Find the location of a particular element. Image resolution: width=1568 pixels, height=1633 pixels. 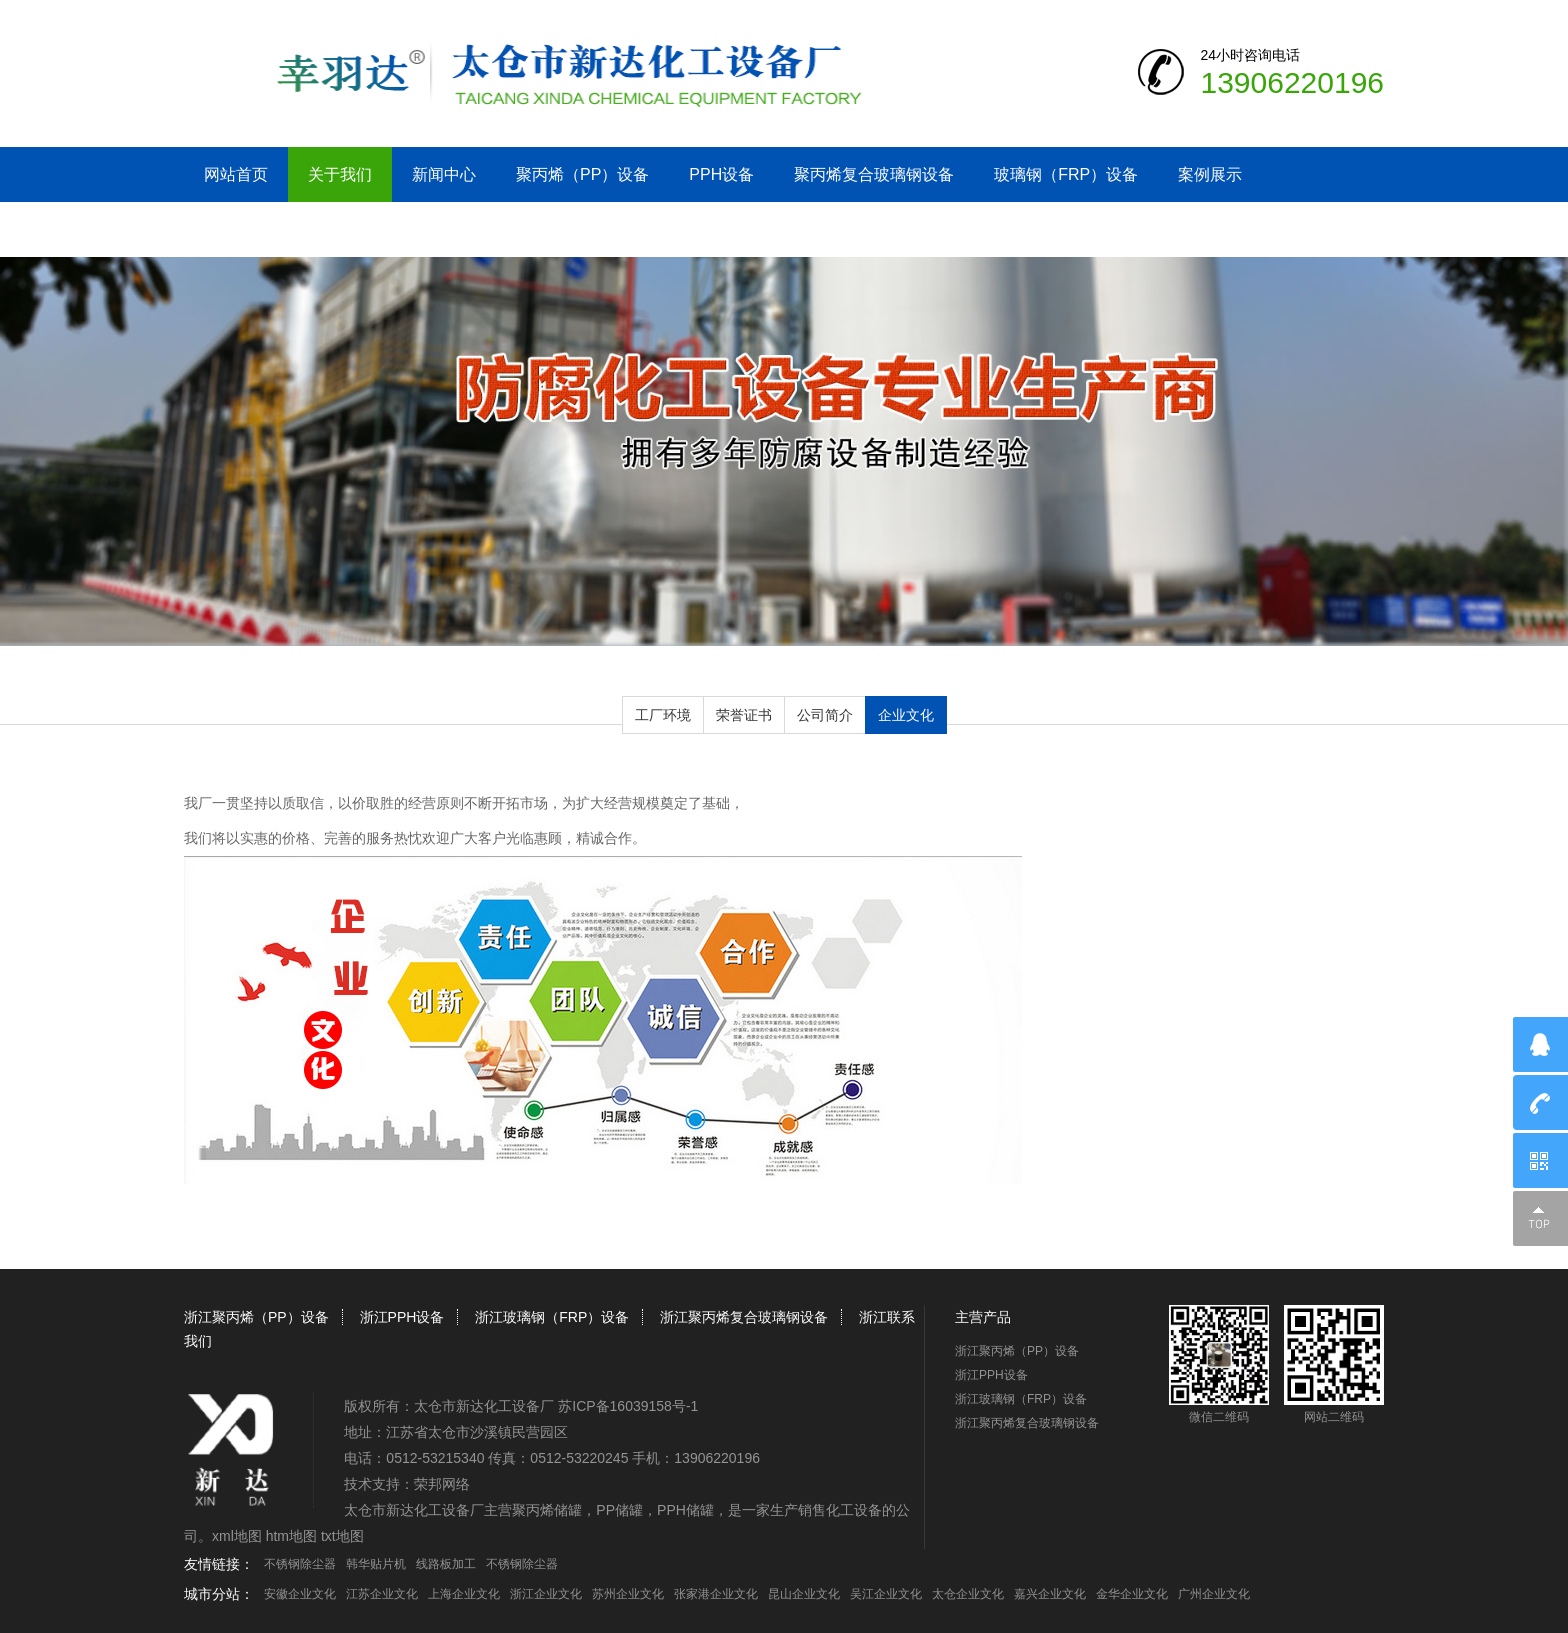

浙江企业文化 is located at coordinates (546, 1594).